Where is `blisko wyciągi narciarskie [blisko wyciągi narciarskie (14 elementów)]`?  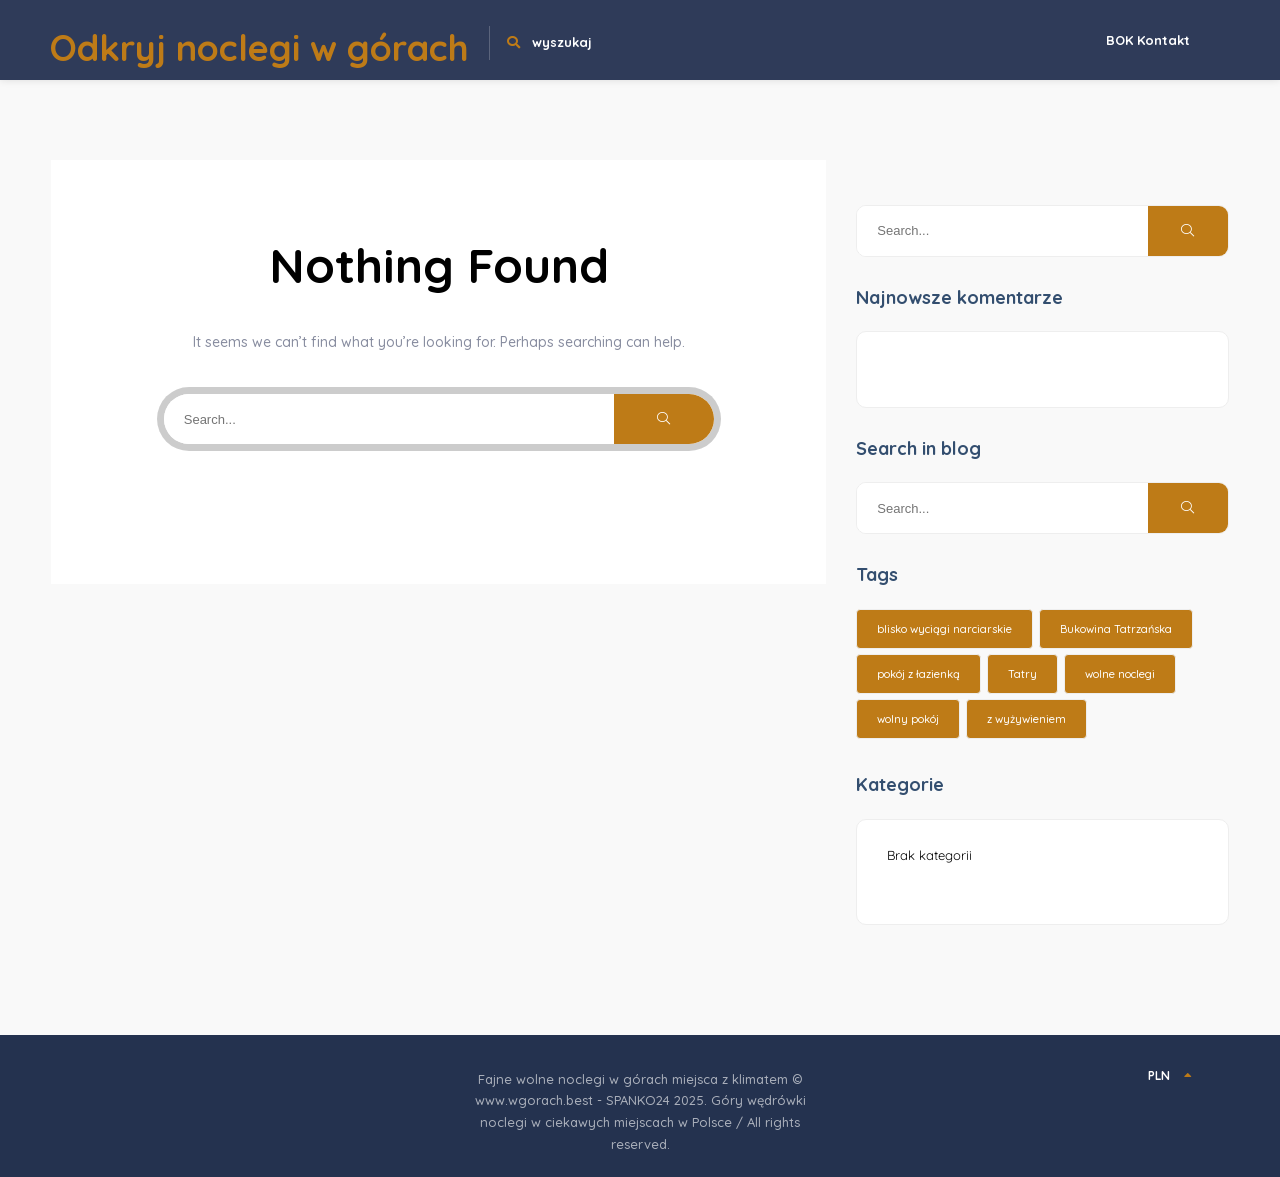 blisko wyciągi narciarskie [blisko wyciągi narciarskie (14 elementów)] is located at coordinates (944, 629).